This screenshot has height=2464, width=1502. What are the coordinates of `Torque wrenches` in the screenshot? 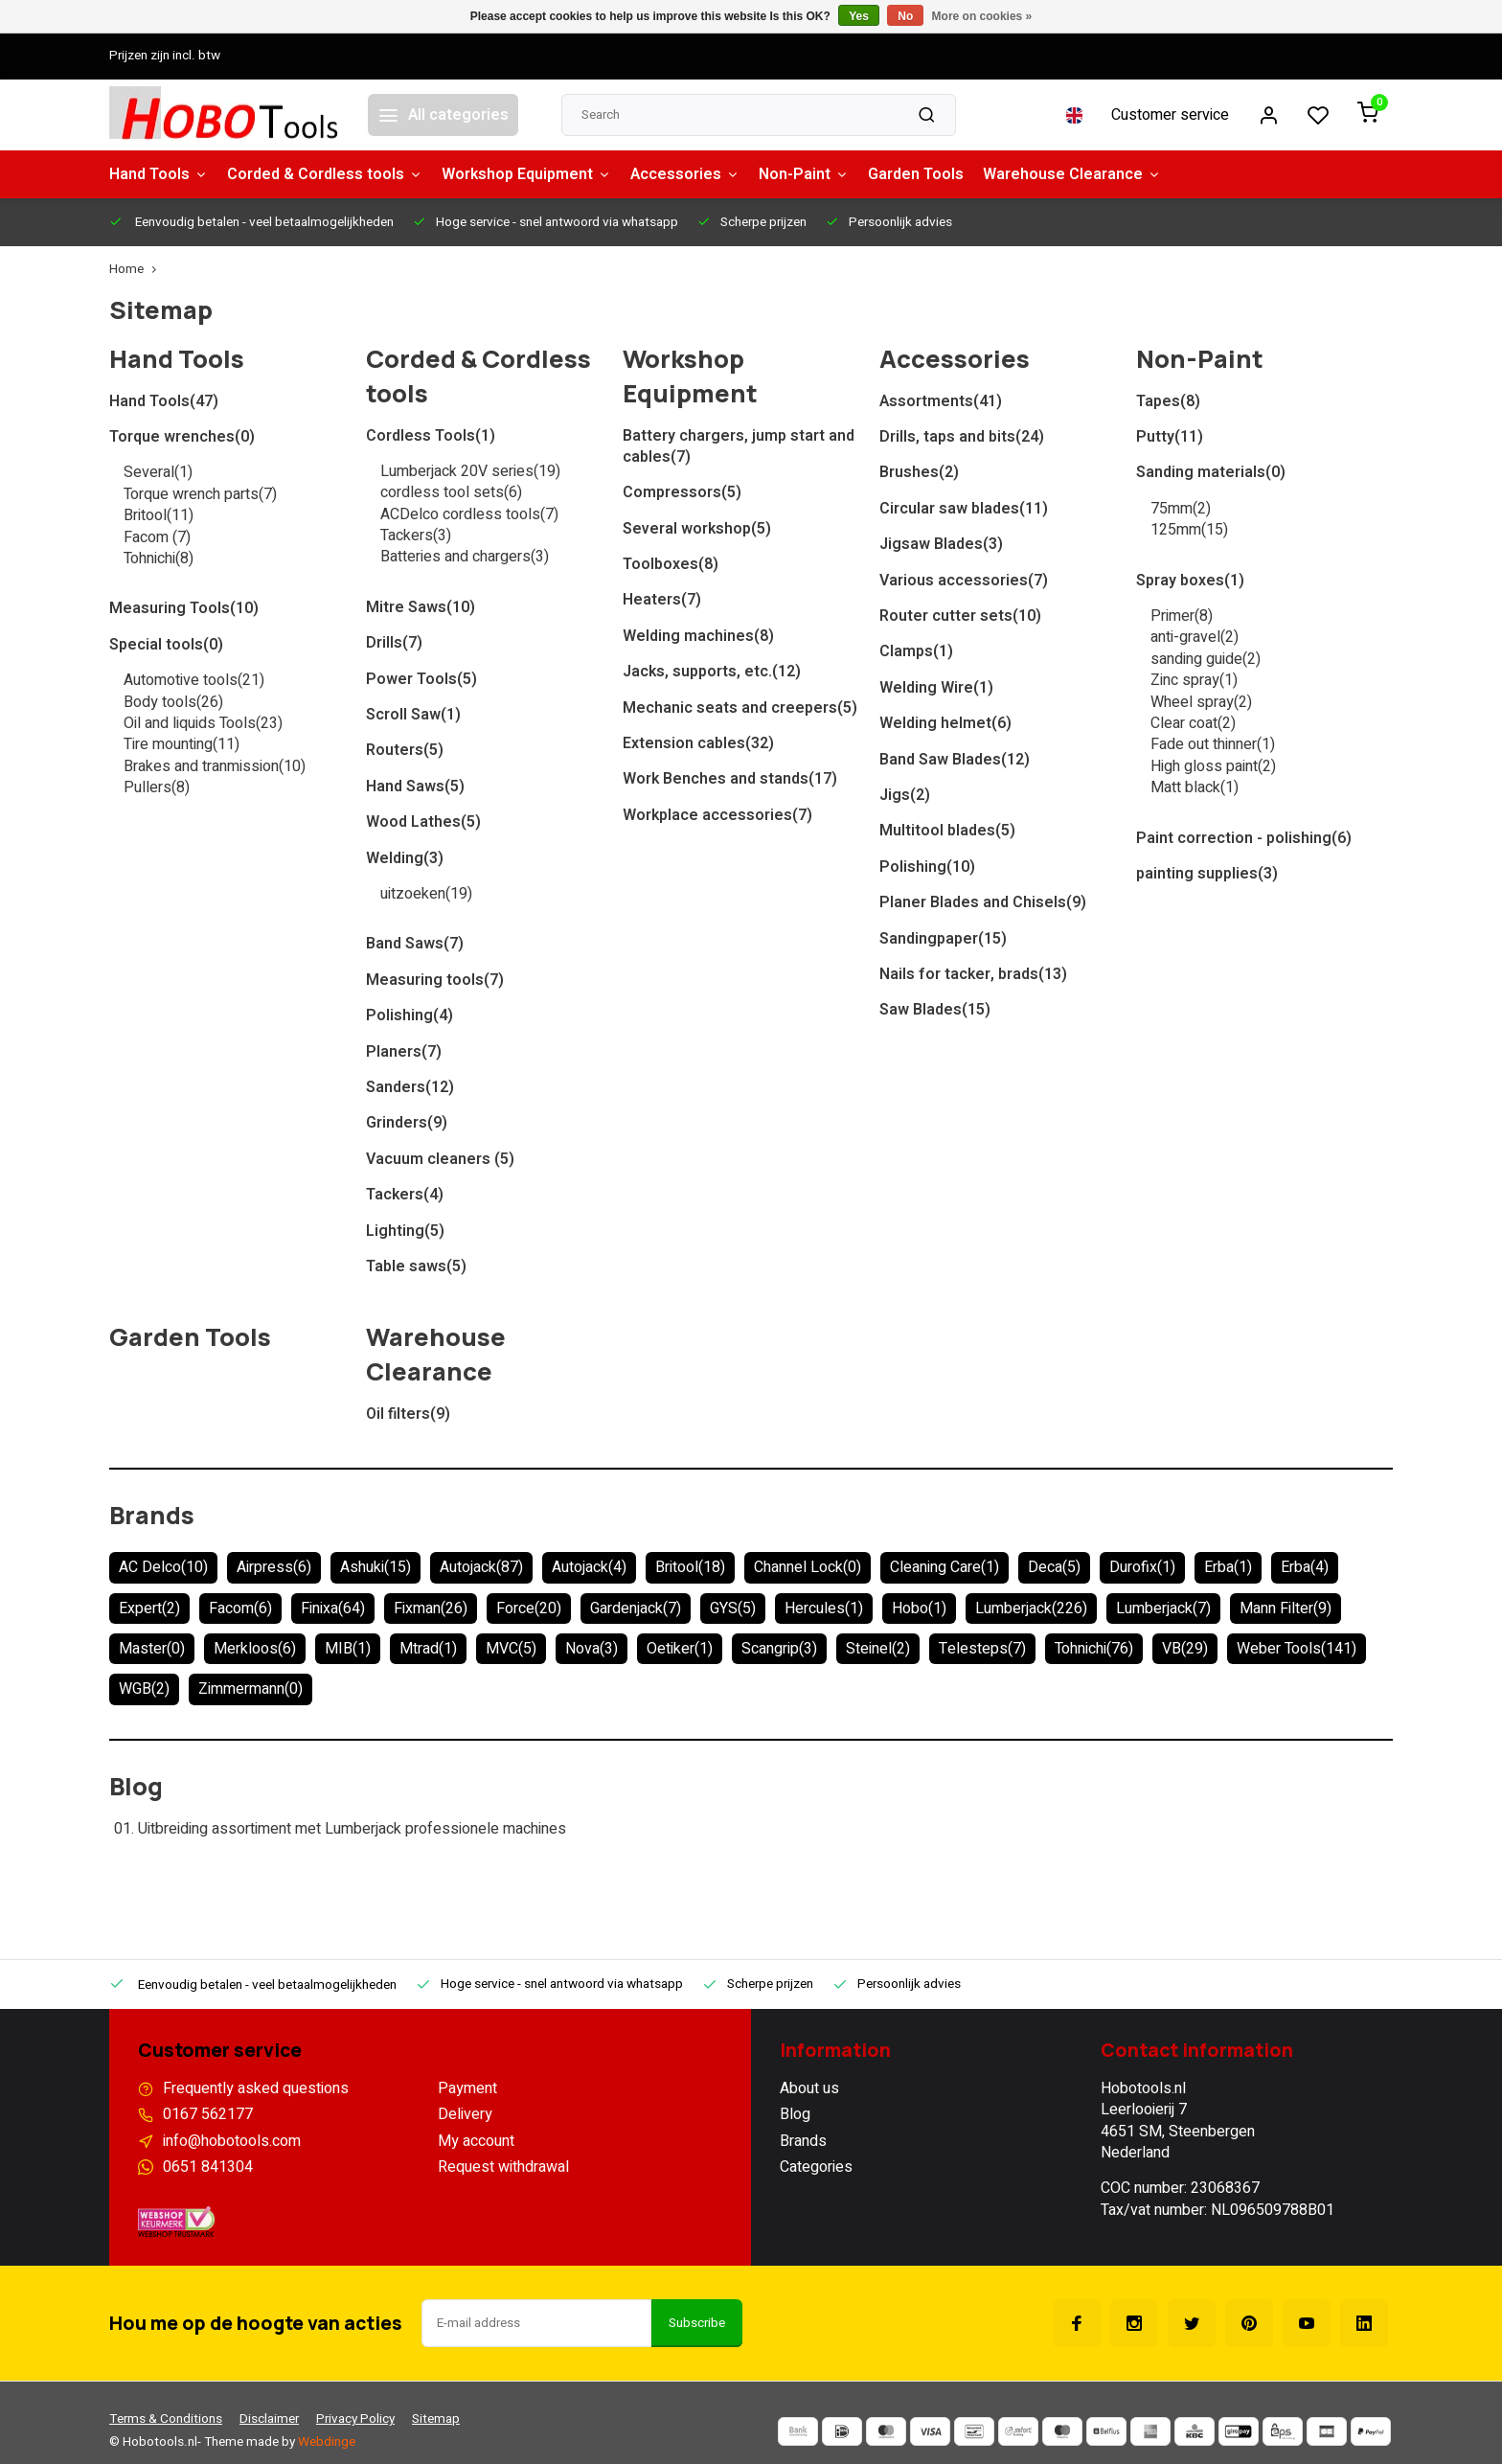 It's located at (182, 436).